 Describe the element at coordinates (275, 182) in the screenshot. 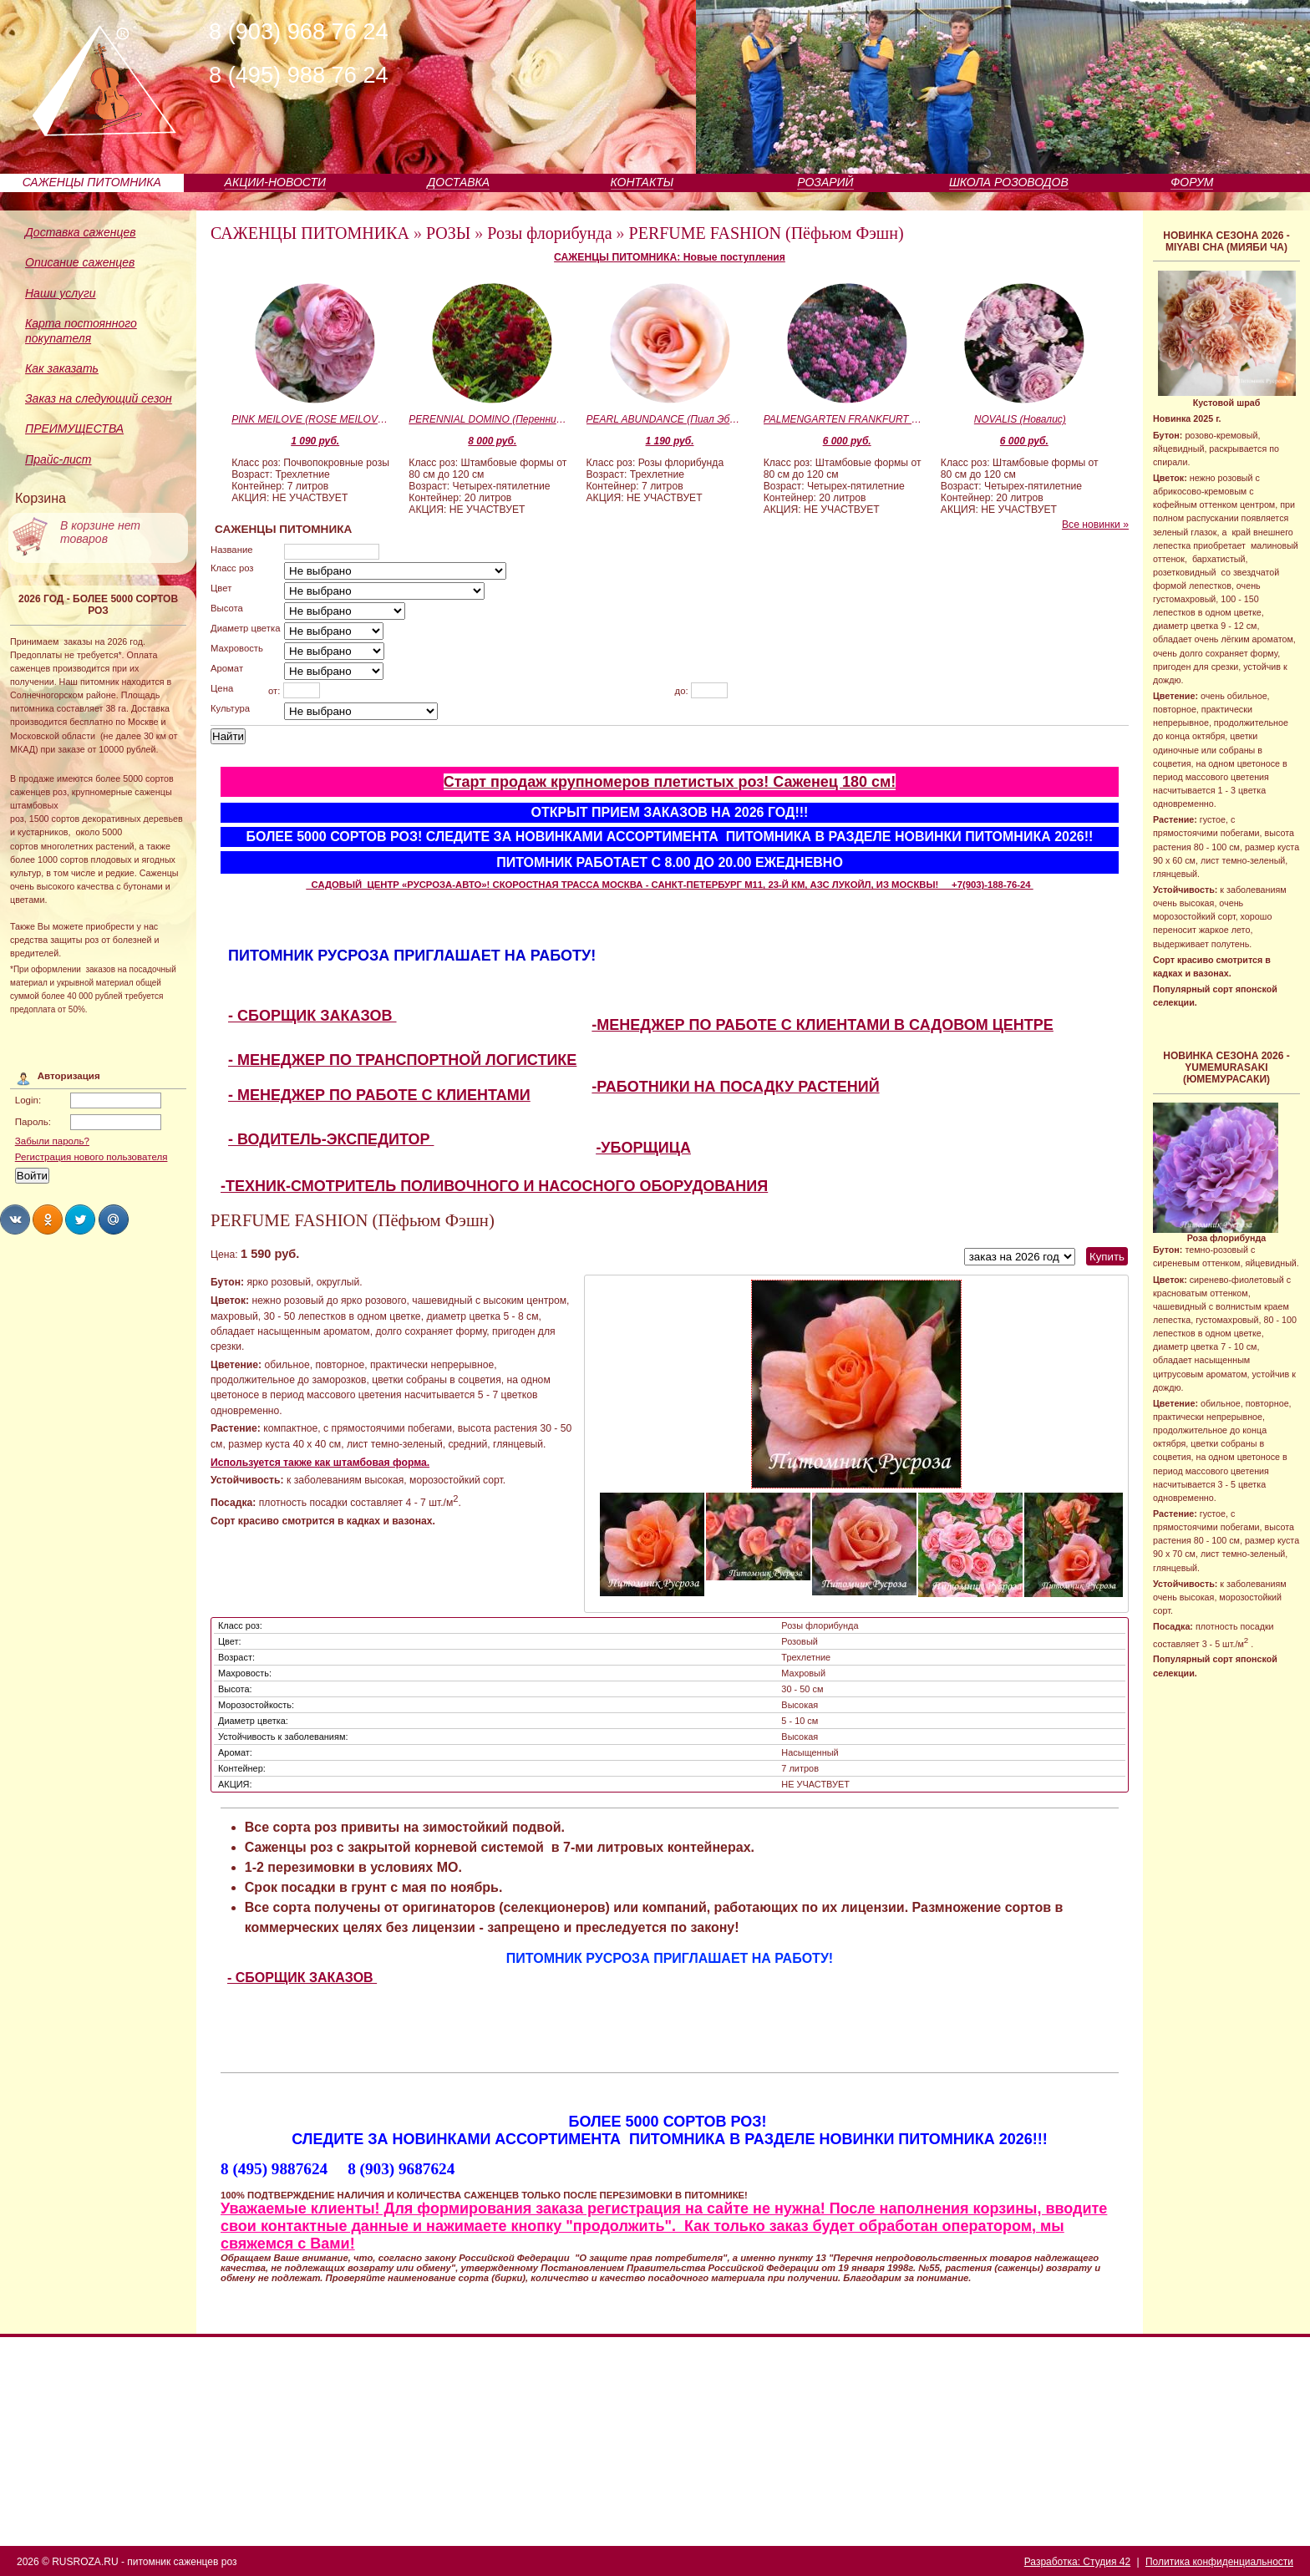

I see `АКЦИИ-НОВОСТИ` at that location.